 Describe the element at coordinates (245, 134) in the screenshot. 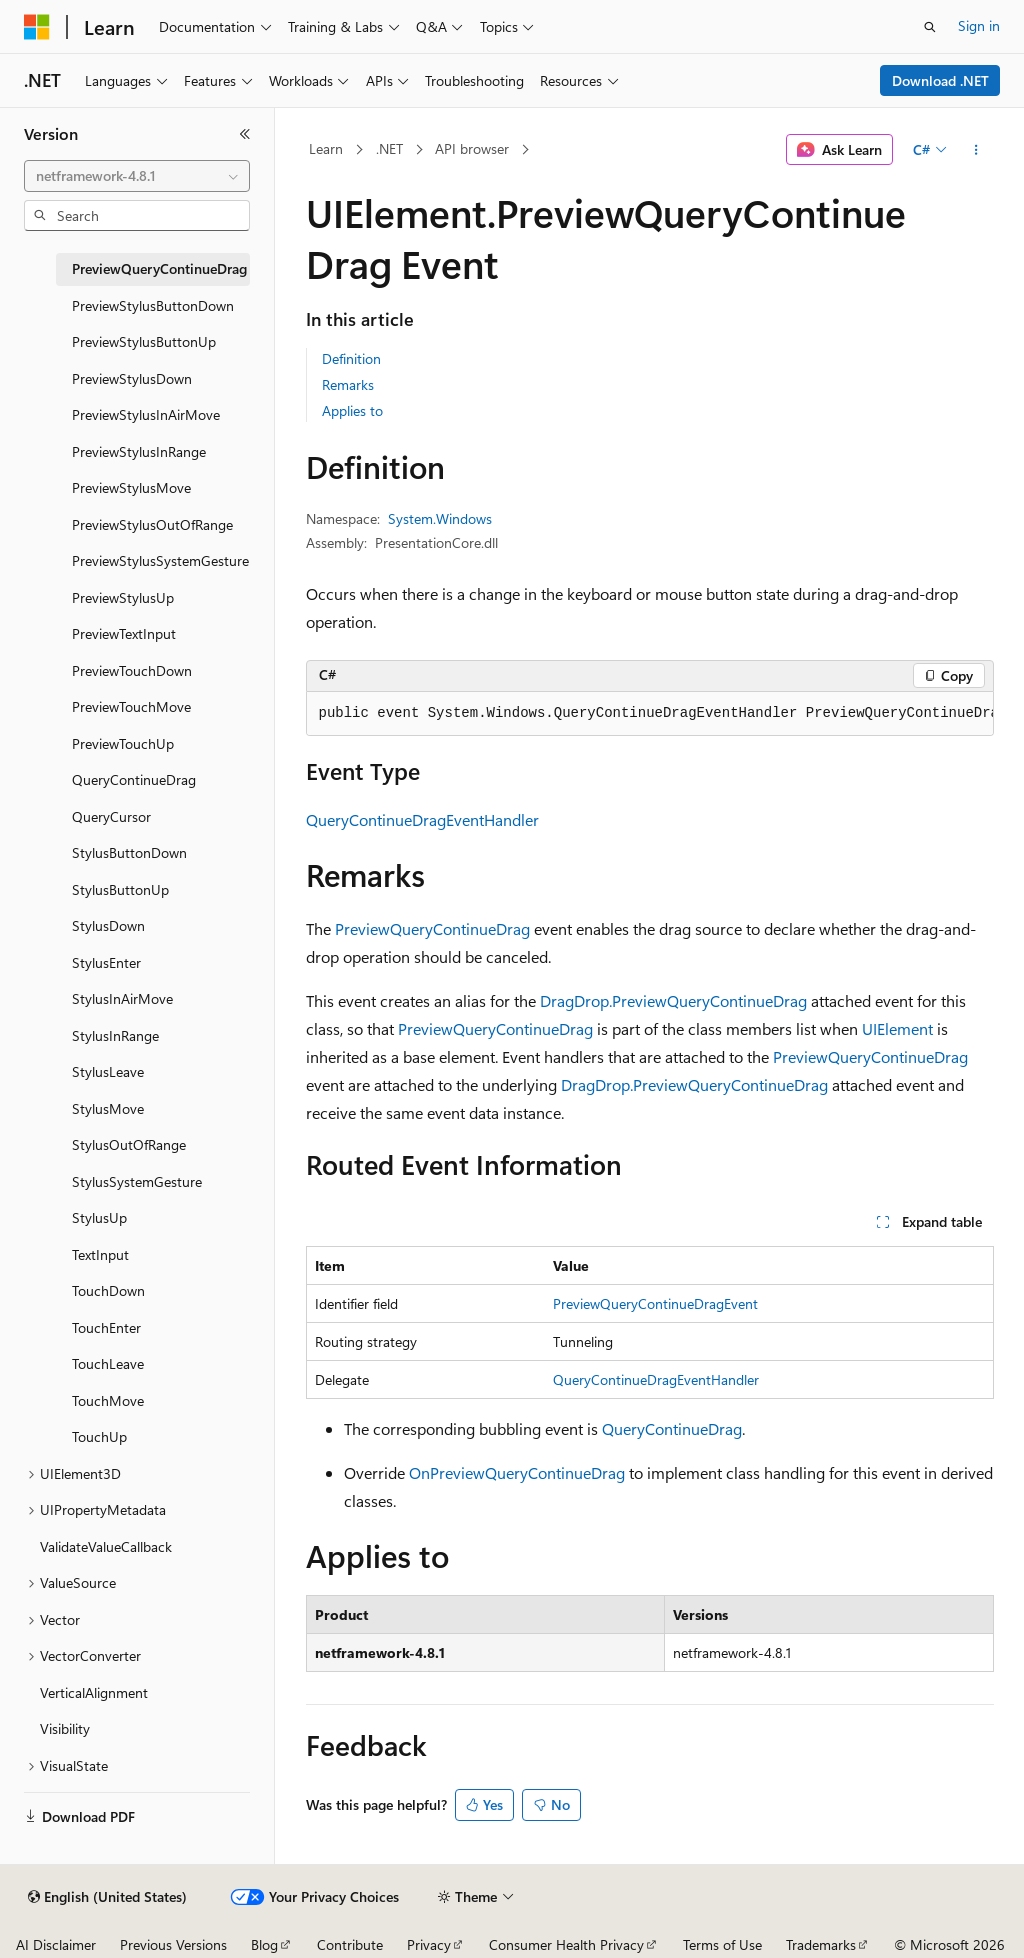

I see `[Collapse]` at that location.